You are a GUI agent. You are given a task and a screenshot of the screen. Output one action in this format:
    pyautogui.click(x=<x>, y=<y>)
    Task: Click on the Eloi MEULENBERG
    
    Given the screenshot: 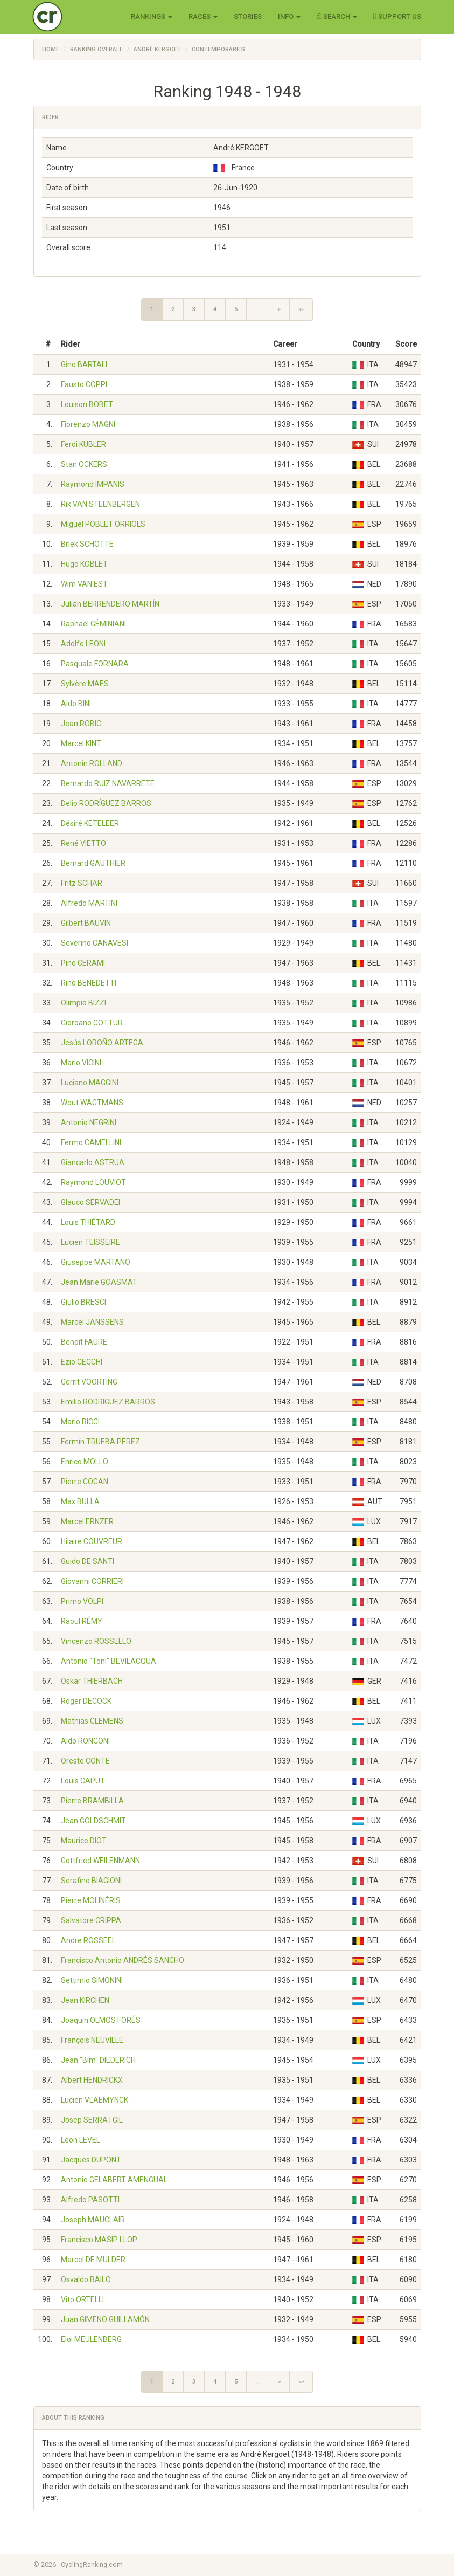 What is the action you would take?
    pyautogui.click(x=91, y=2339)
    